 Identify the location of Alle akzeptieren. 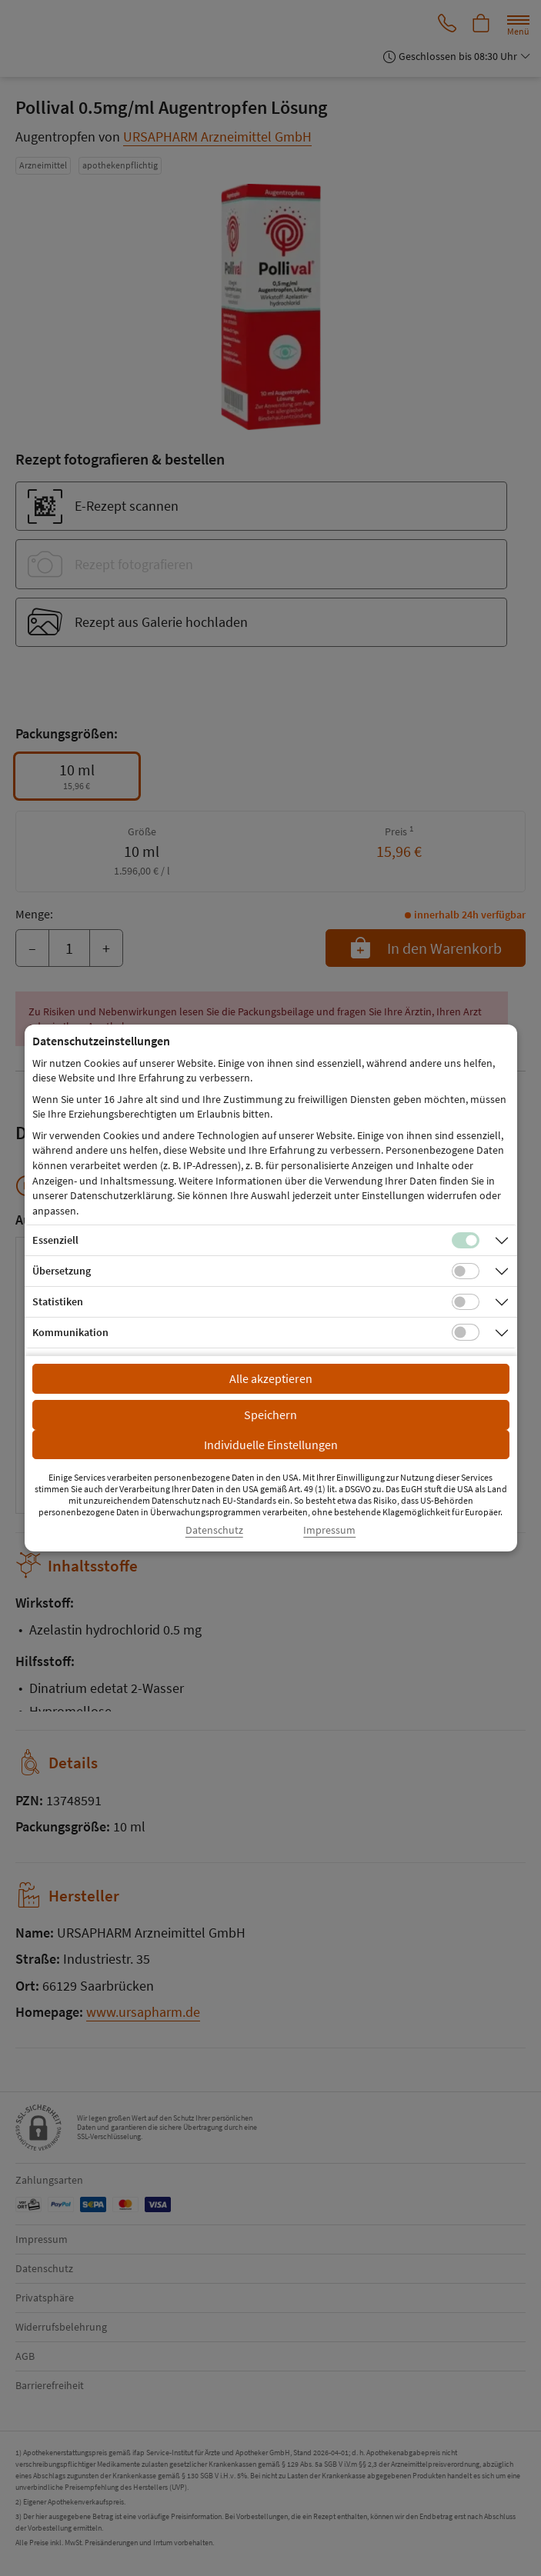
(270, 1378).